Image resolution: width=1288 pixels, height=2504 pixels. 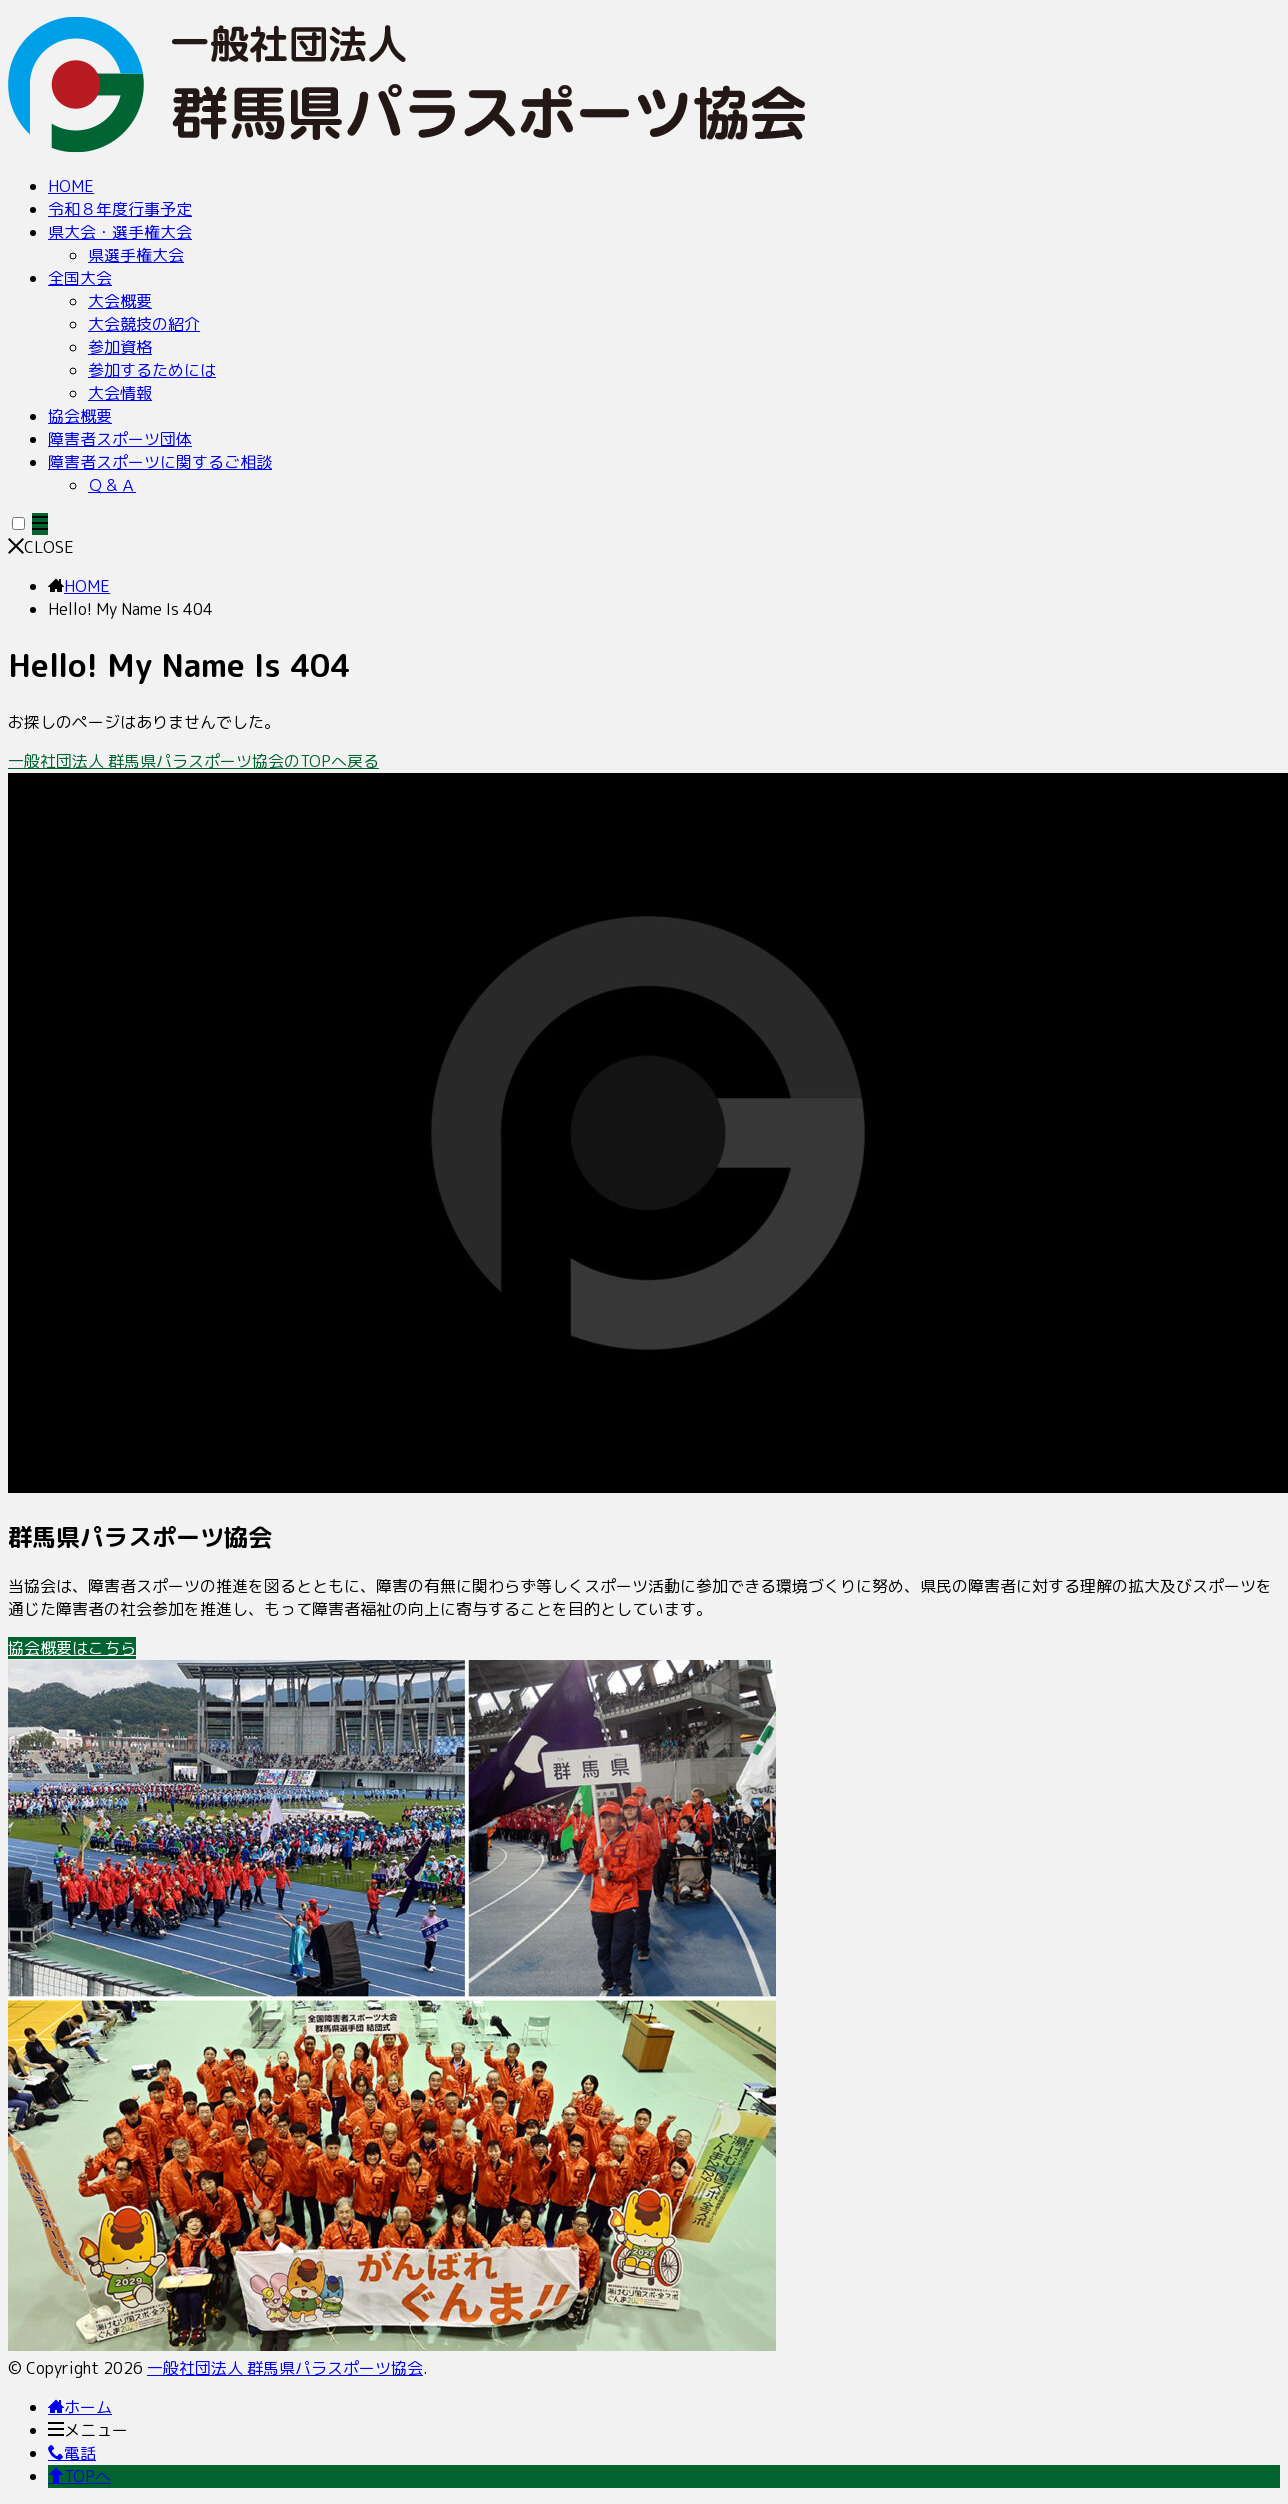 I want to click on 参加するためには, so click(x=152, y=370).